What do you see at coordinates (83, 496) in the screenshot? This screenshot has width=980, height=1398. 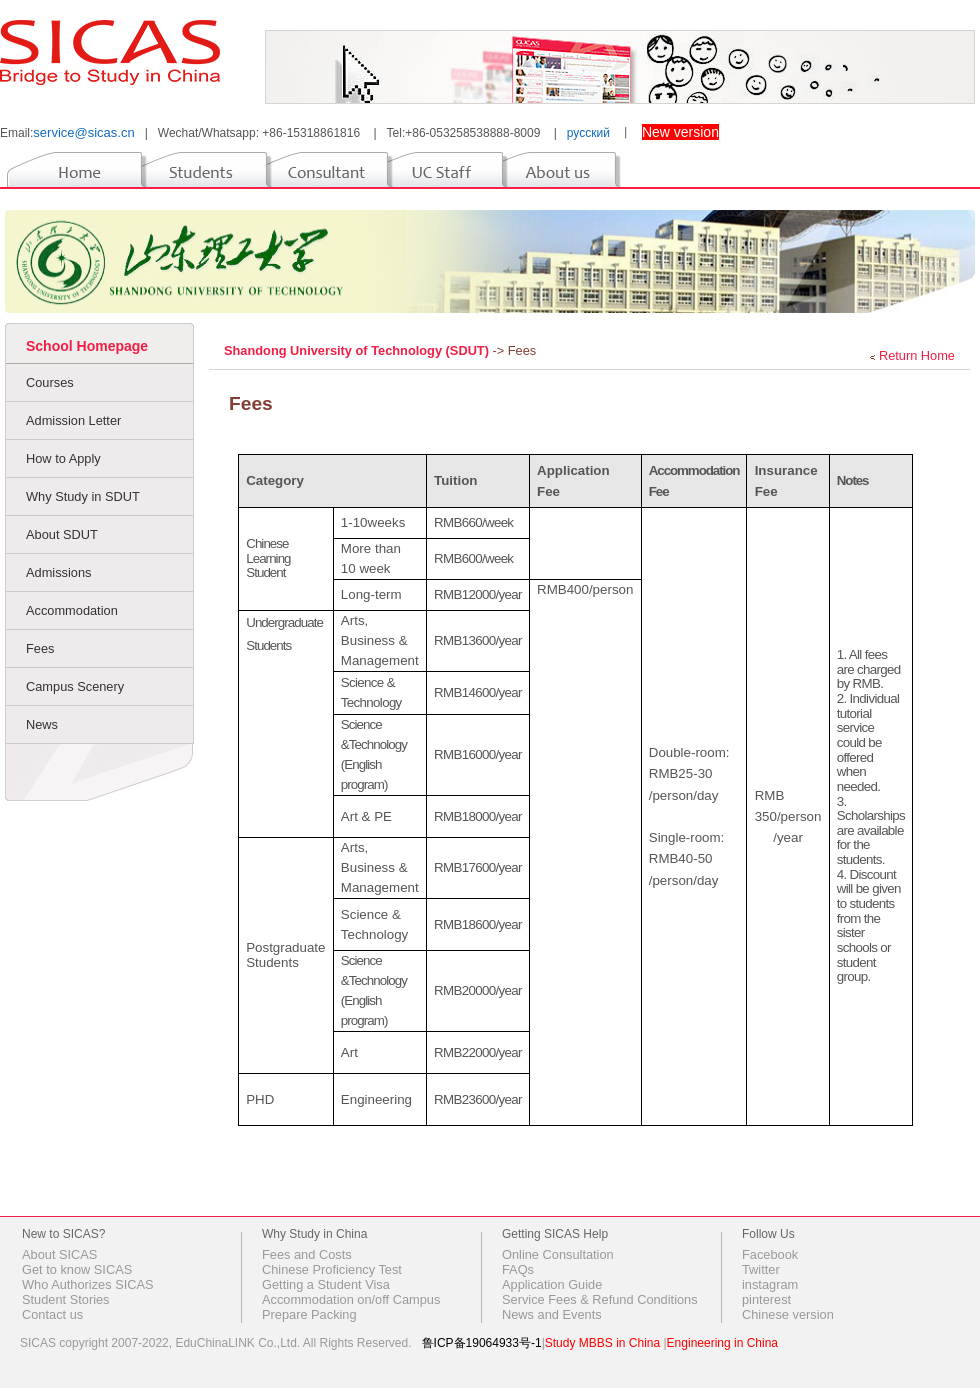 I see `Why Study in SDUT` at bounding box center [83, 496].